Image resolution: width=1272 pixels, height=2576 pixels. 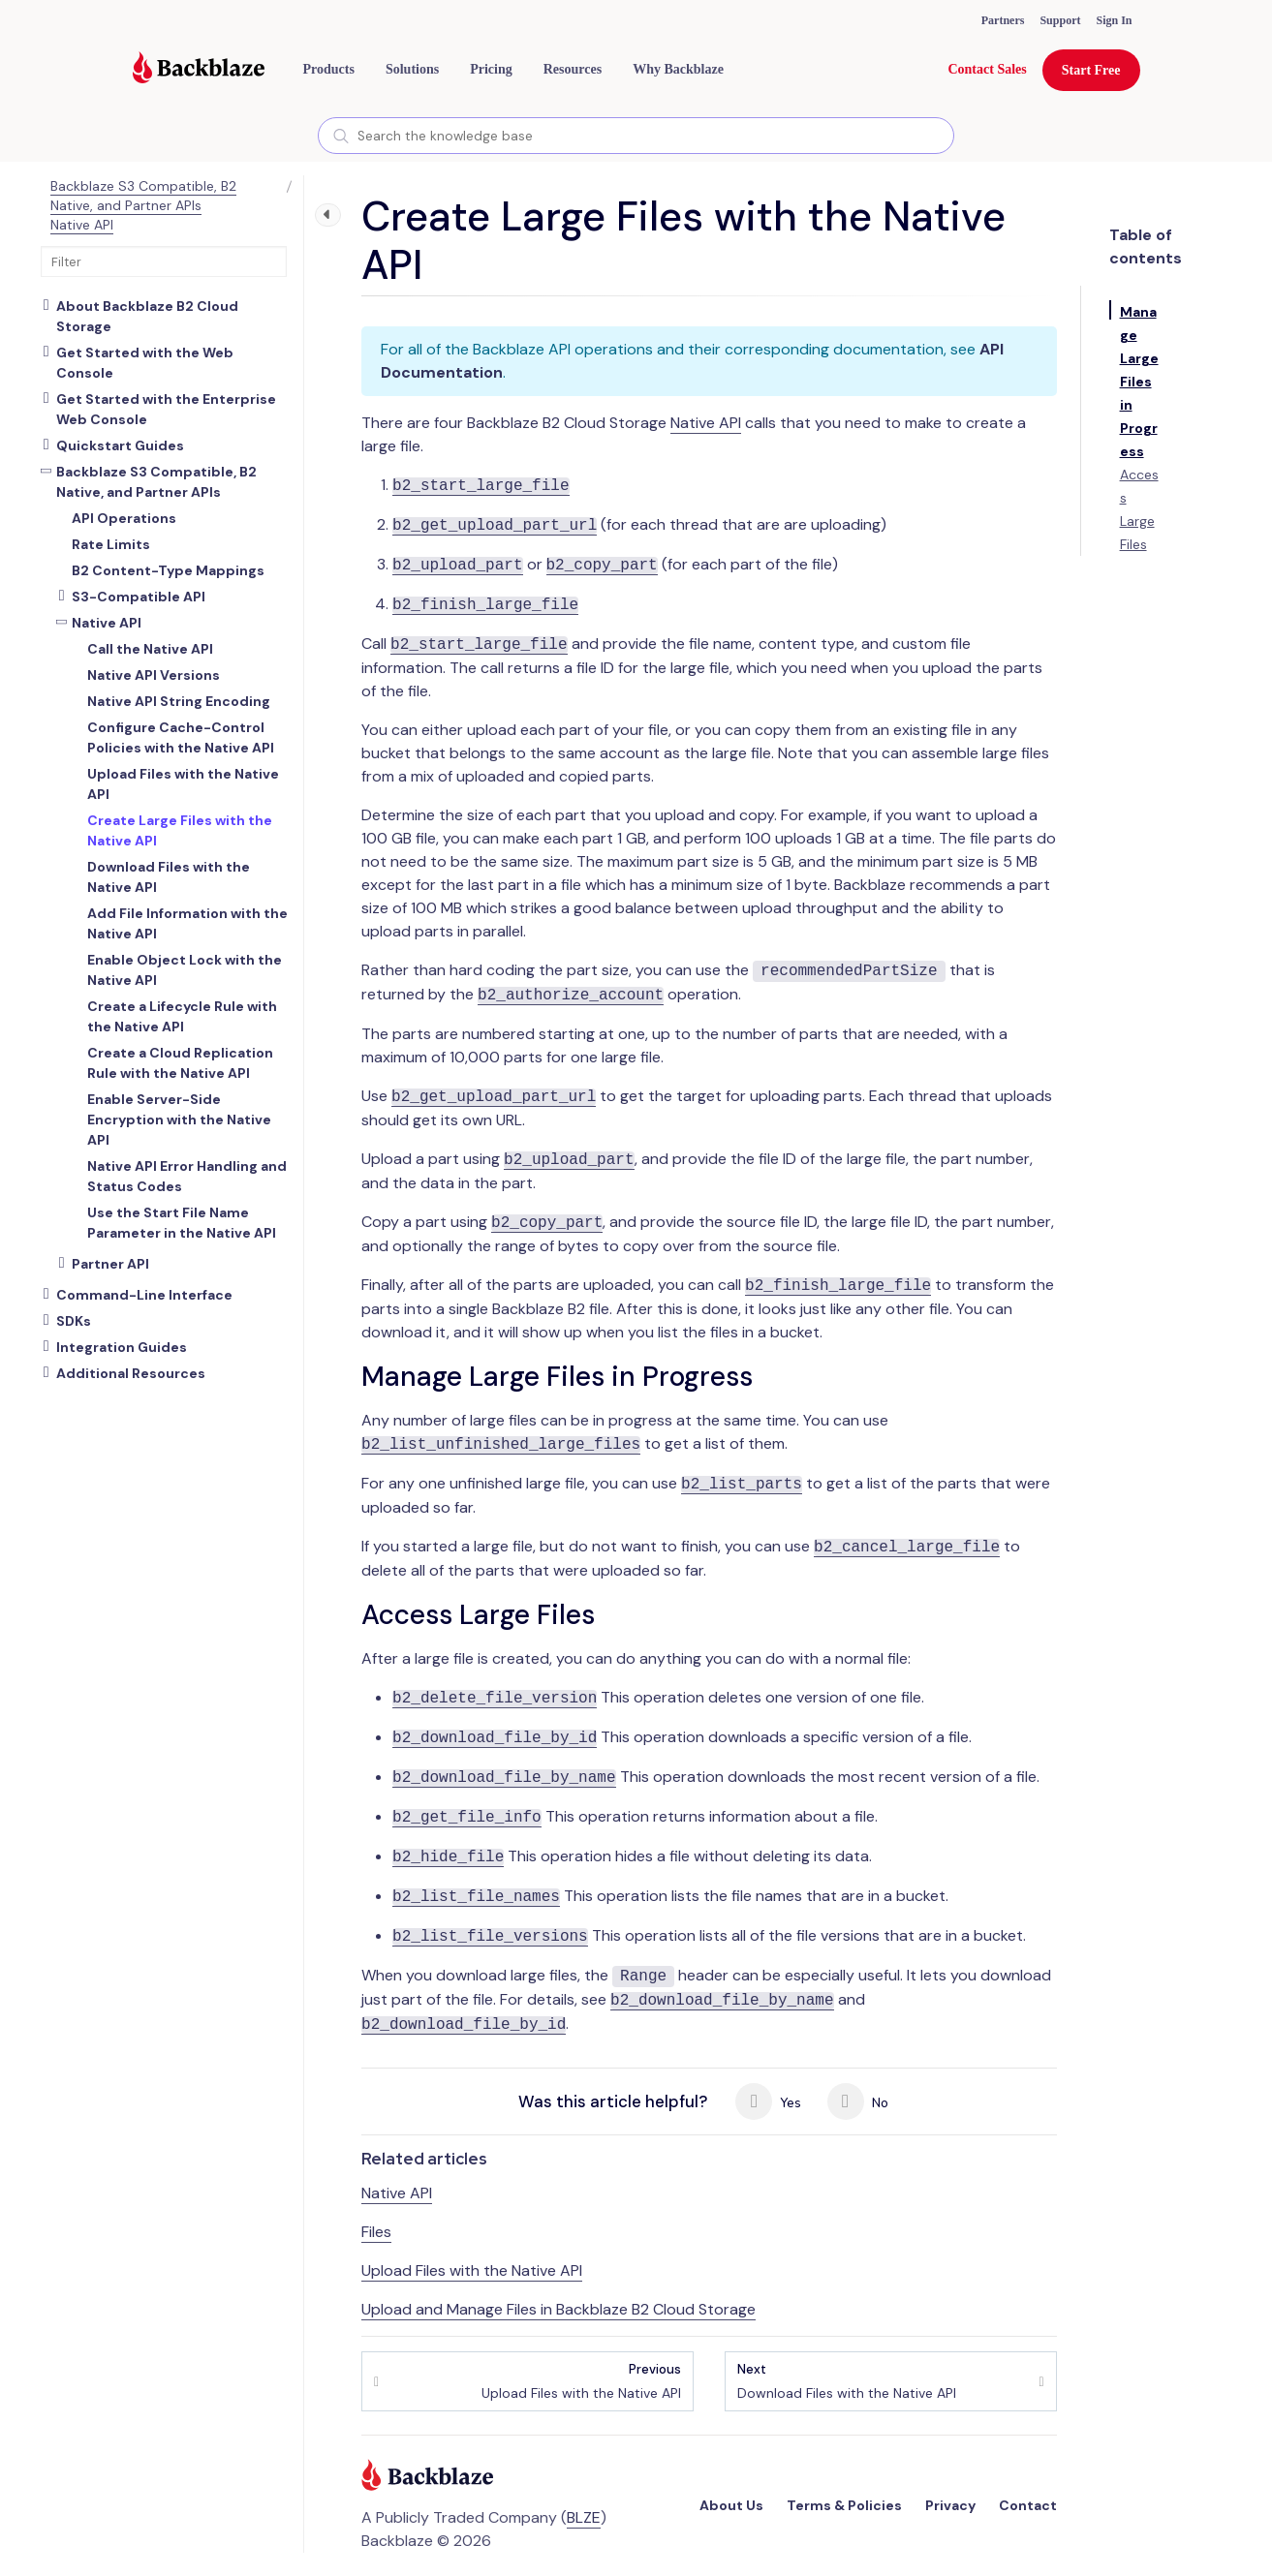 I want to click on Sign In, so click(x=1114, y=20).